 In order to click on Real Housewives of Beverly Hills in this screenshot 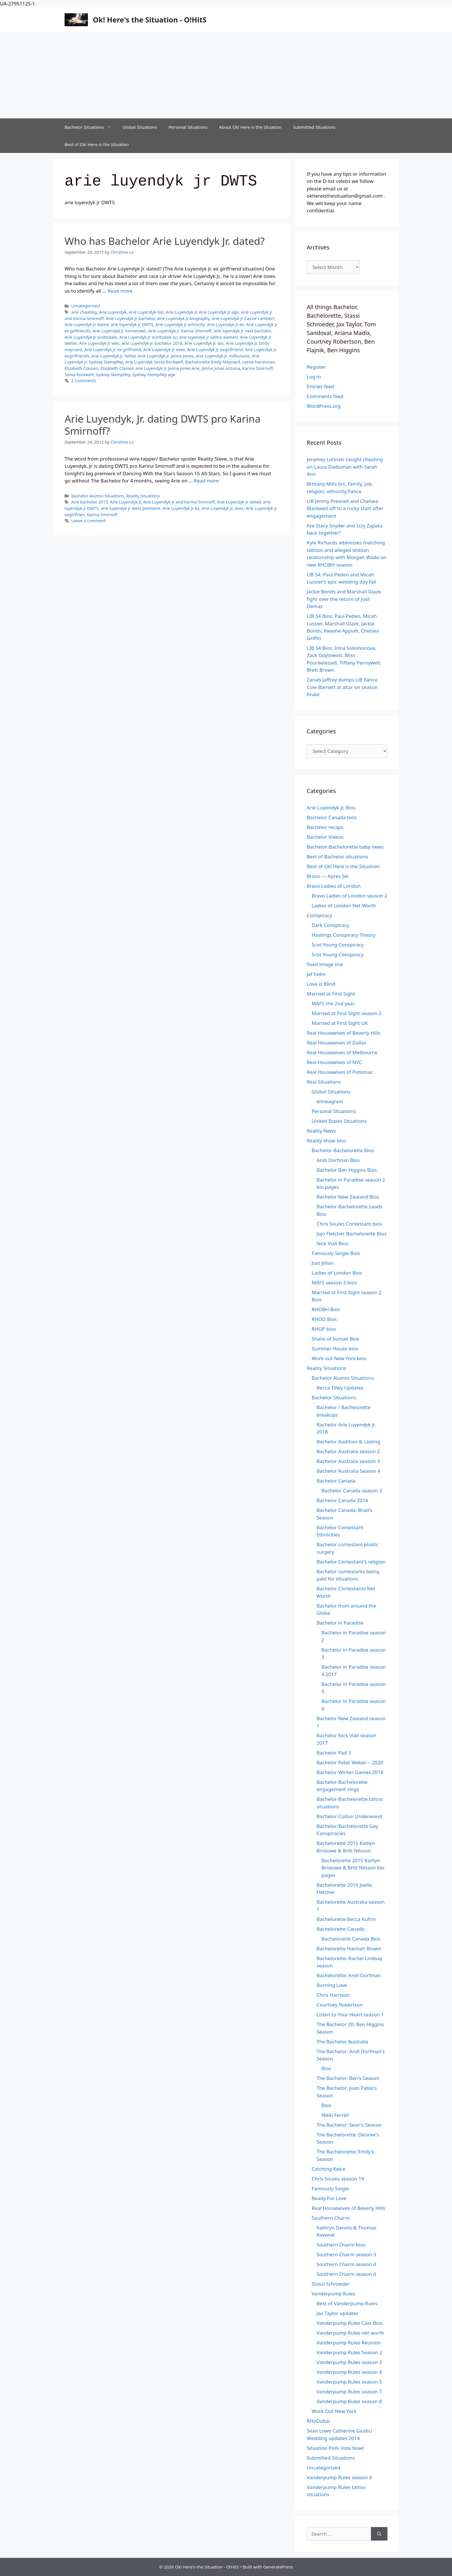, I will do `click(343, 1032)`.